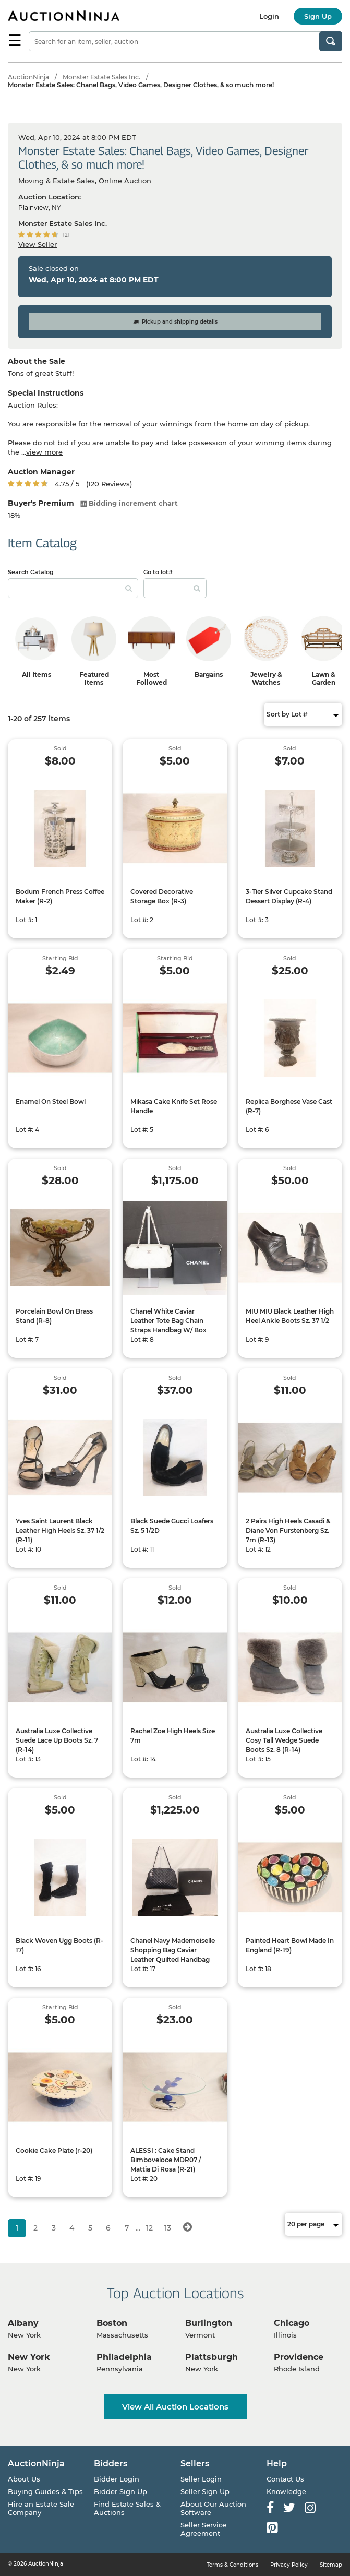 This screenshot has height=2576, width=350. What do you see at coordinates (51, 1101) in the screenshot?
I see `Enamel On Steel Bowl` at bounding box center [51, 1101].